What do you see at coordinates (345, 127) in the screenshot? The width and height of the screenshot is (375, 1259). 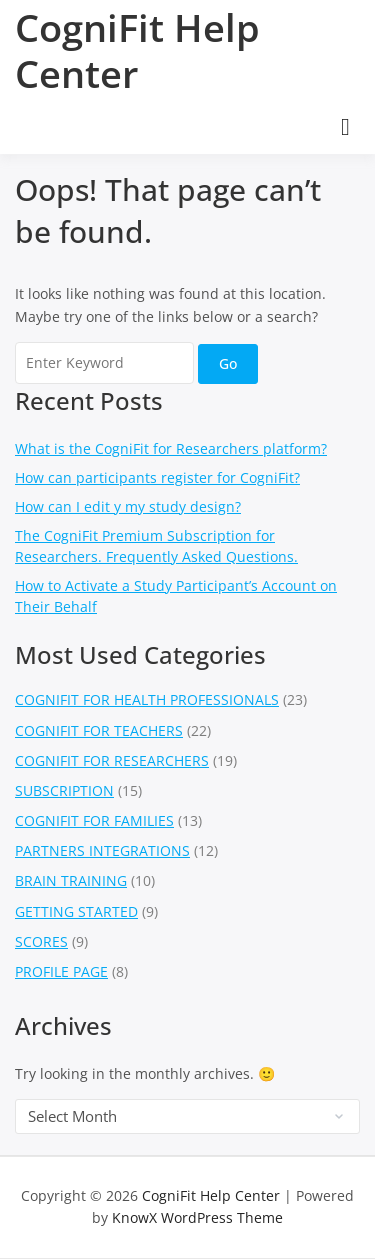 I see `[Open menu]` at bounding box center [345, 127].